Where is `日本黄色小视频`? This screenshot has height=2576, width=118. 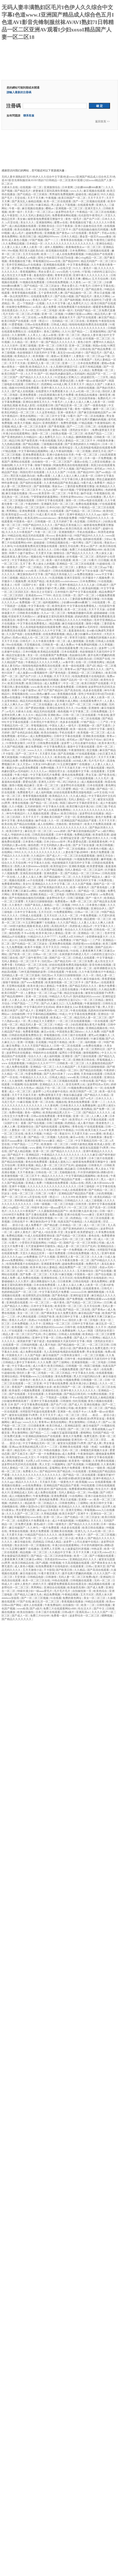 日本黄色小视频 is located at coordinates (33, 841).